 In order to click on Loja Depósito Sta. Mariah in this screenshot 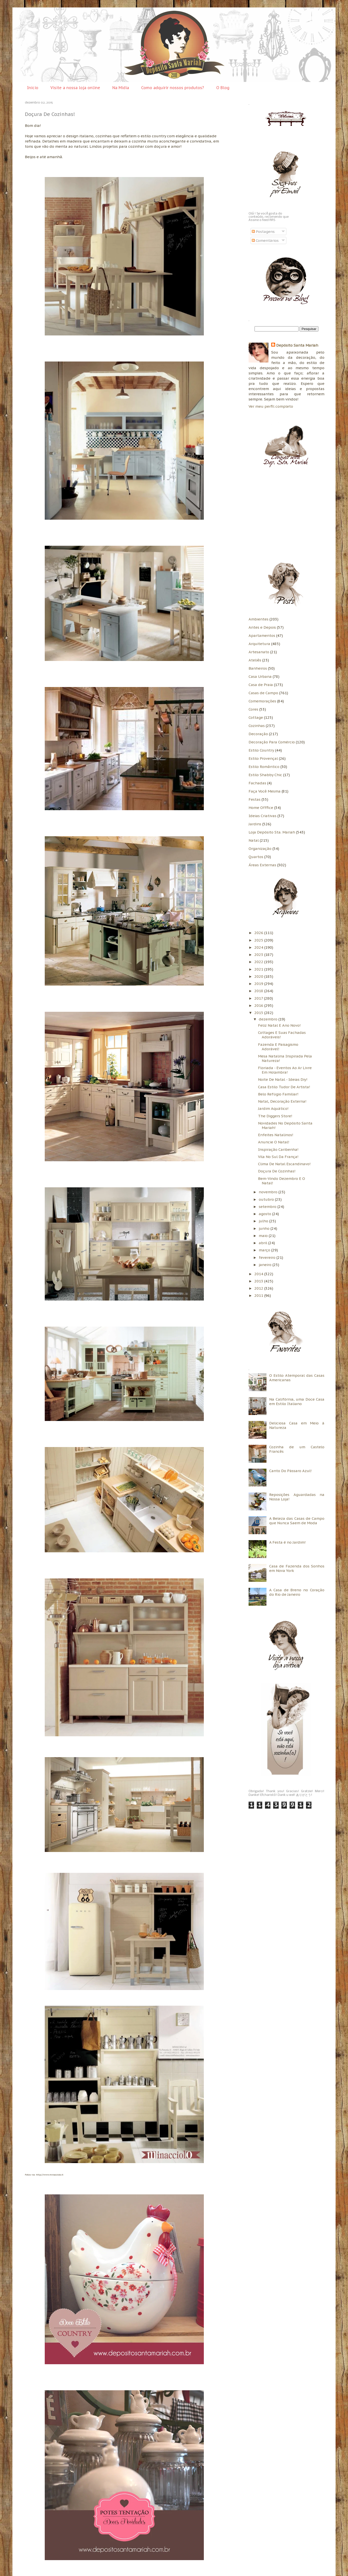, I will do `click(272, 832)`.